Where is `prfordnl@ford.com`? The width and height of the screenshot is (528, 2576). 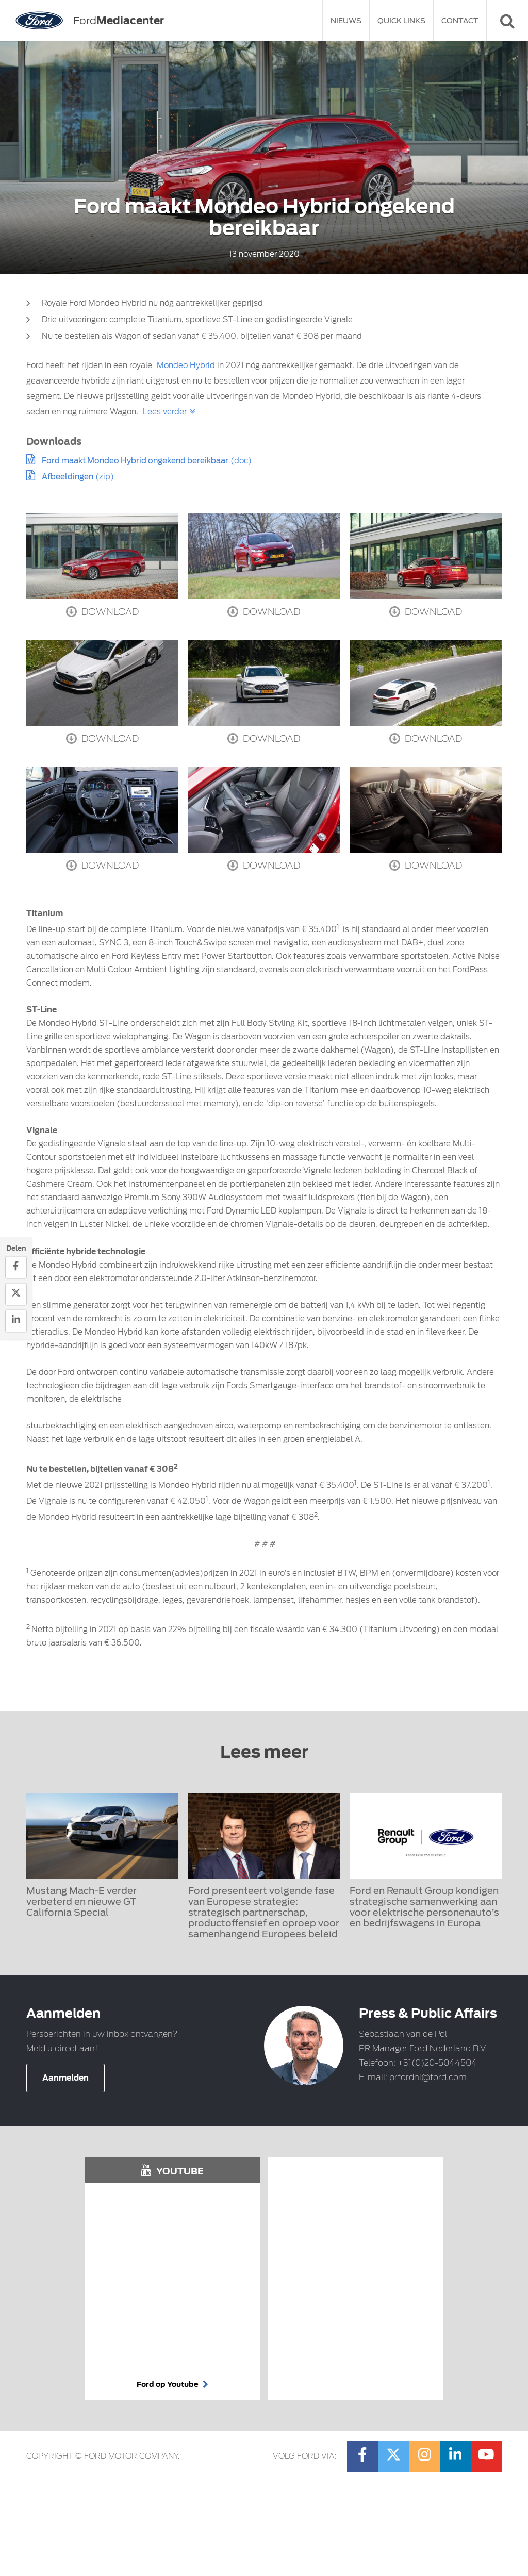
prfordnl@ford.com is located at coordinates (428, 2077).